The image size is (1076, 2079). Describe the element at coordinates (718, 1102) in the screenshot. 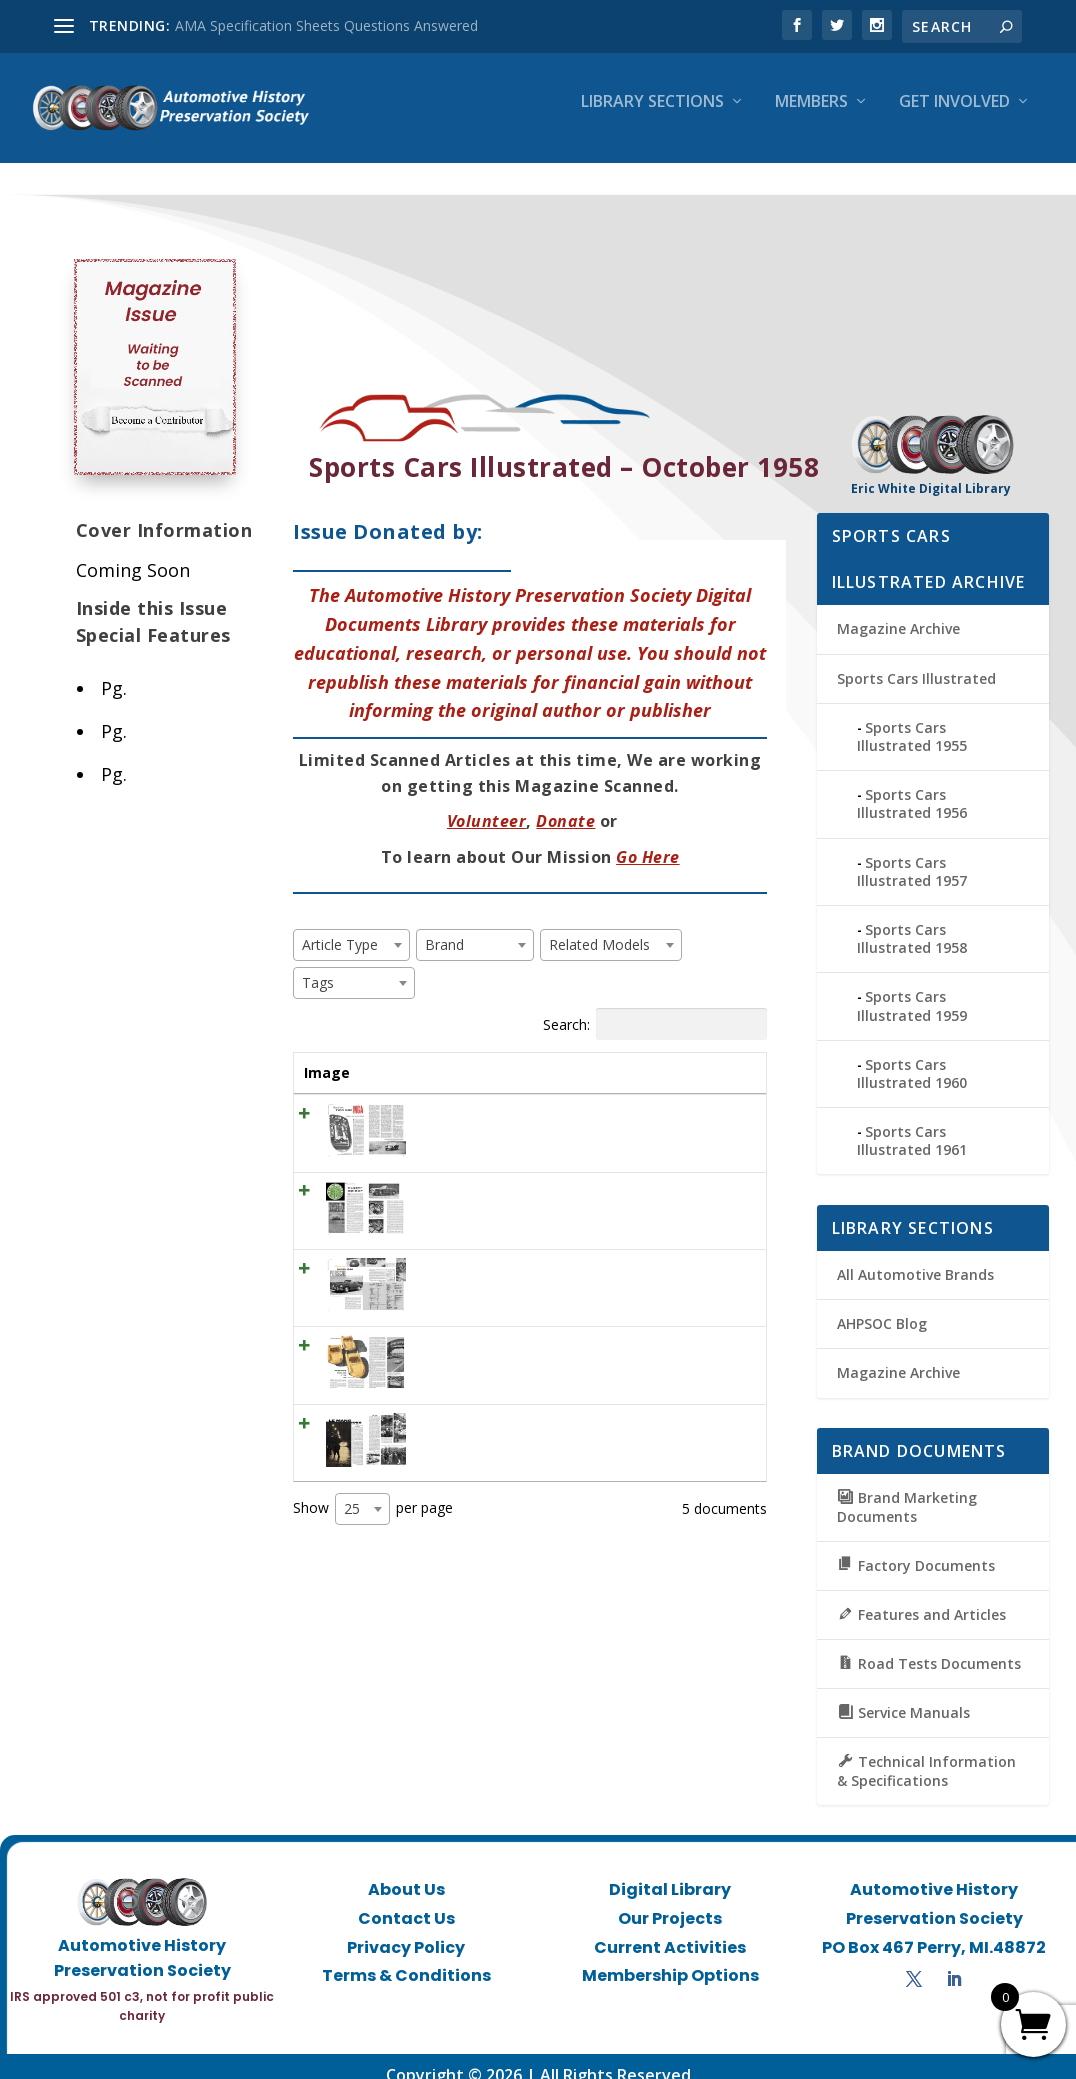

I see `View` at that location.